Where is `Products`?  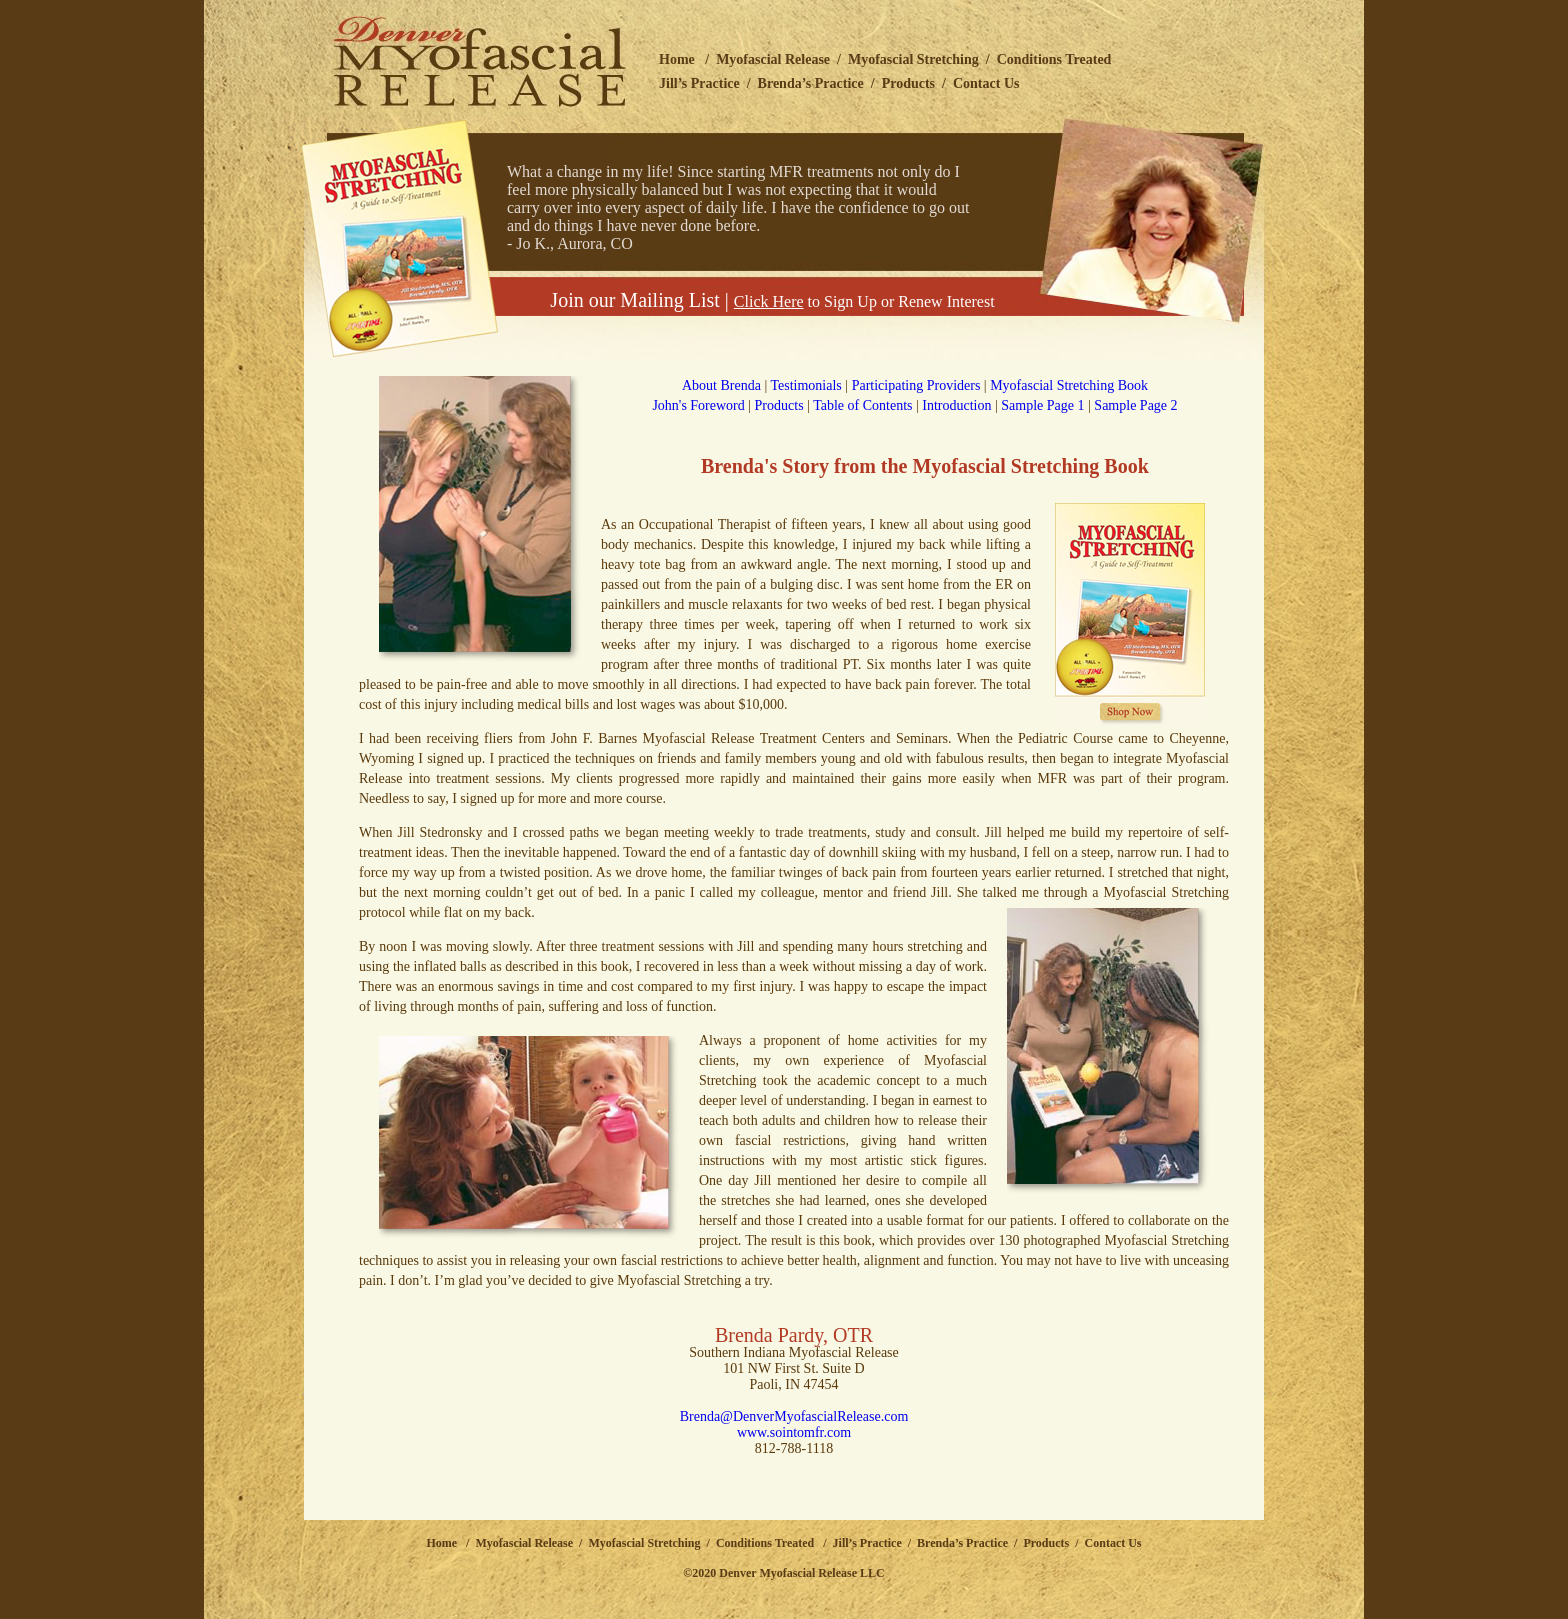 Products is located at coordinates (908, 83).